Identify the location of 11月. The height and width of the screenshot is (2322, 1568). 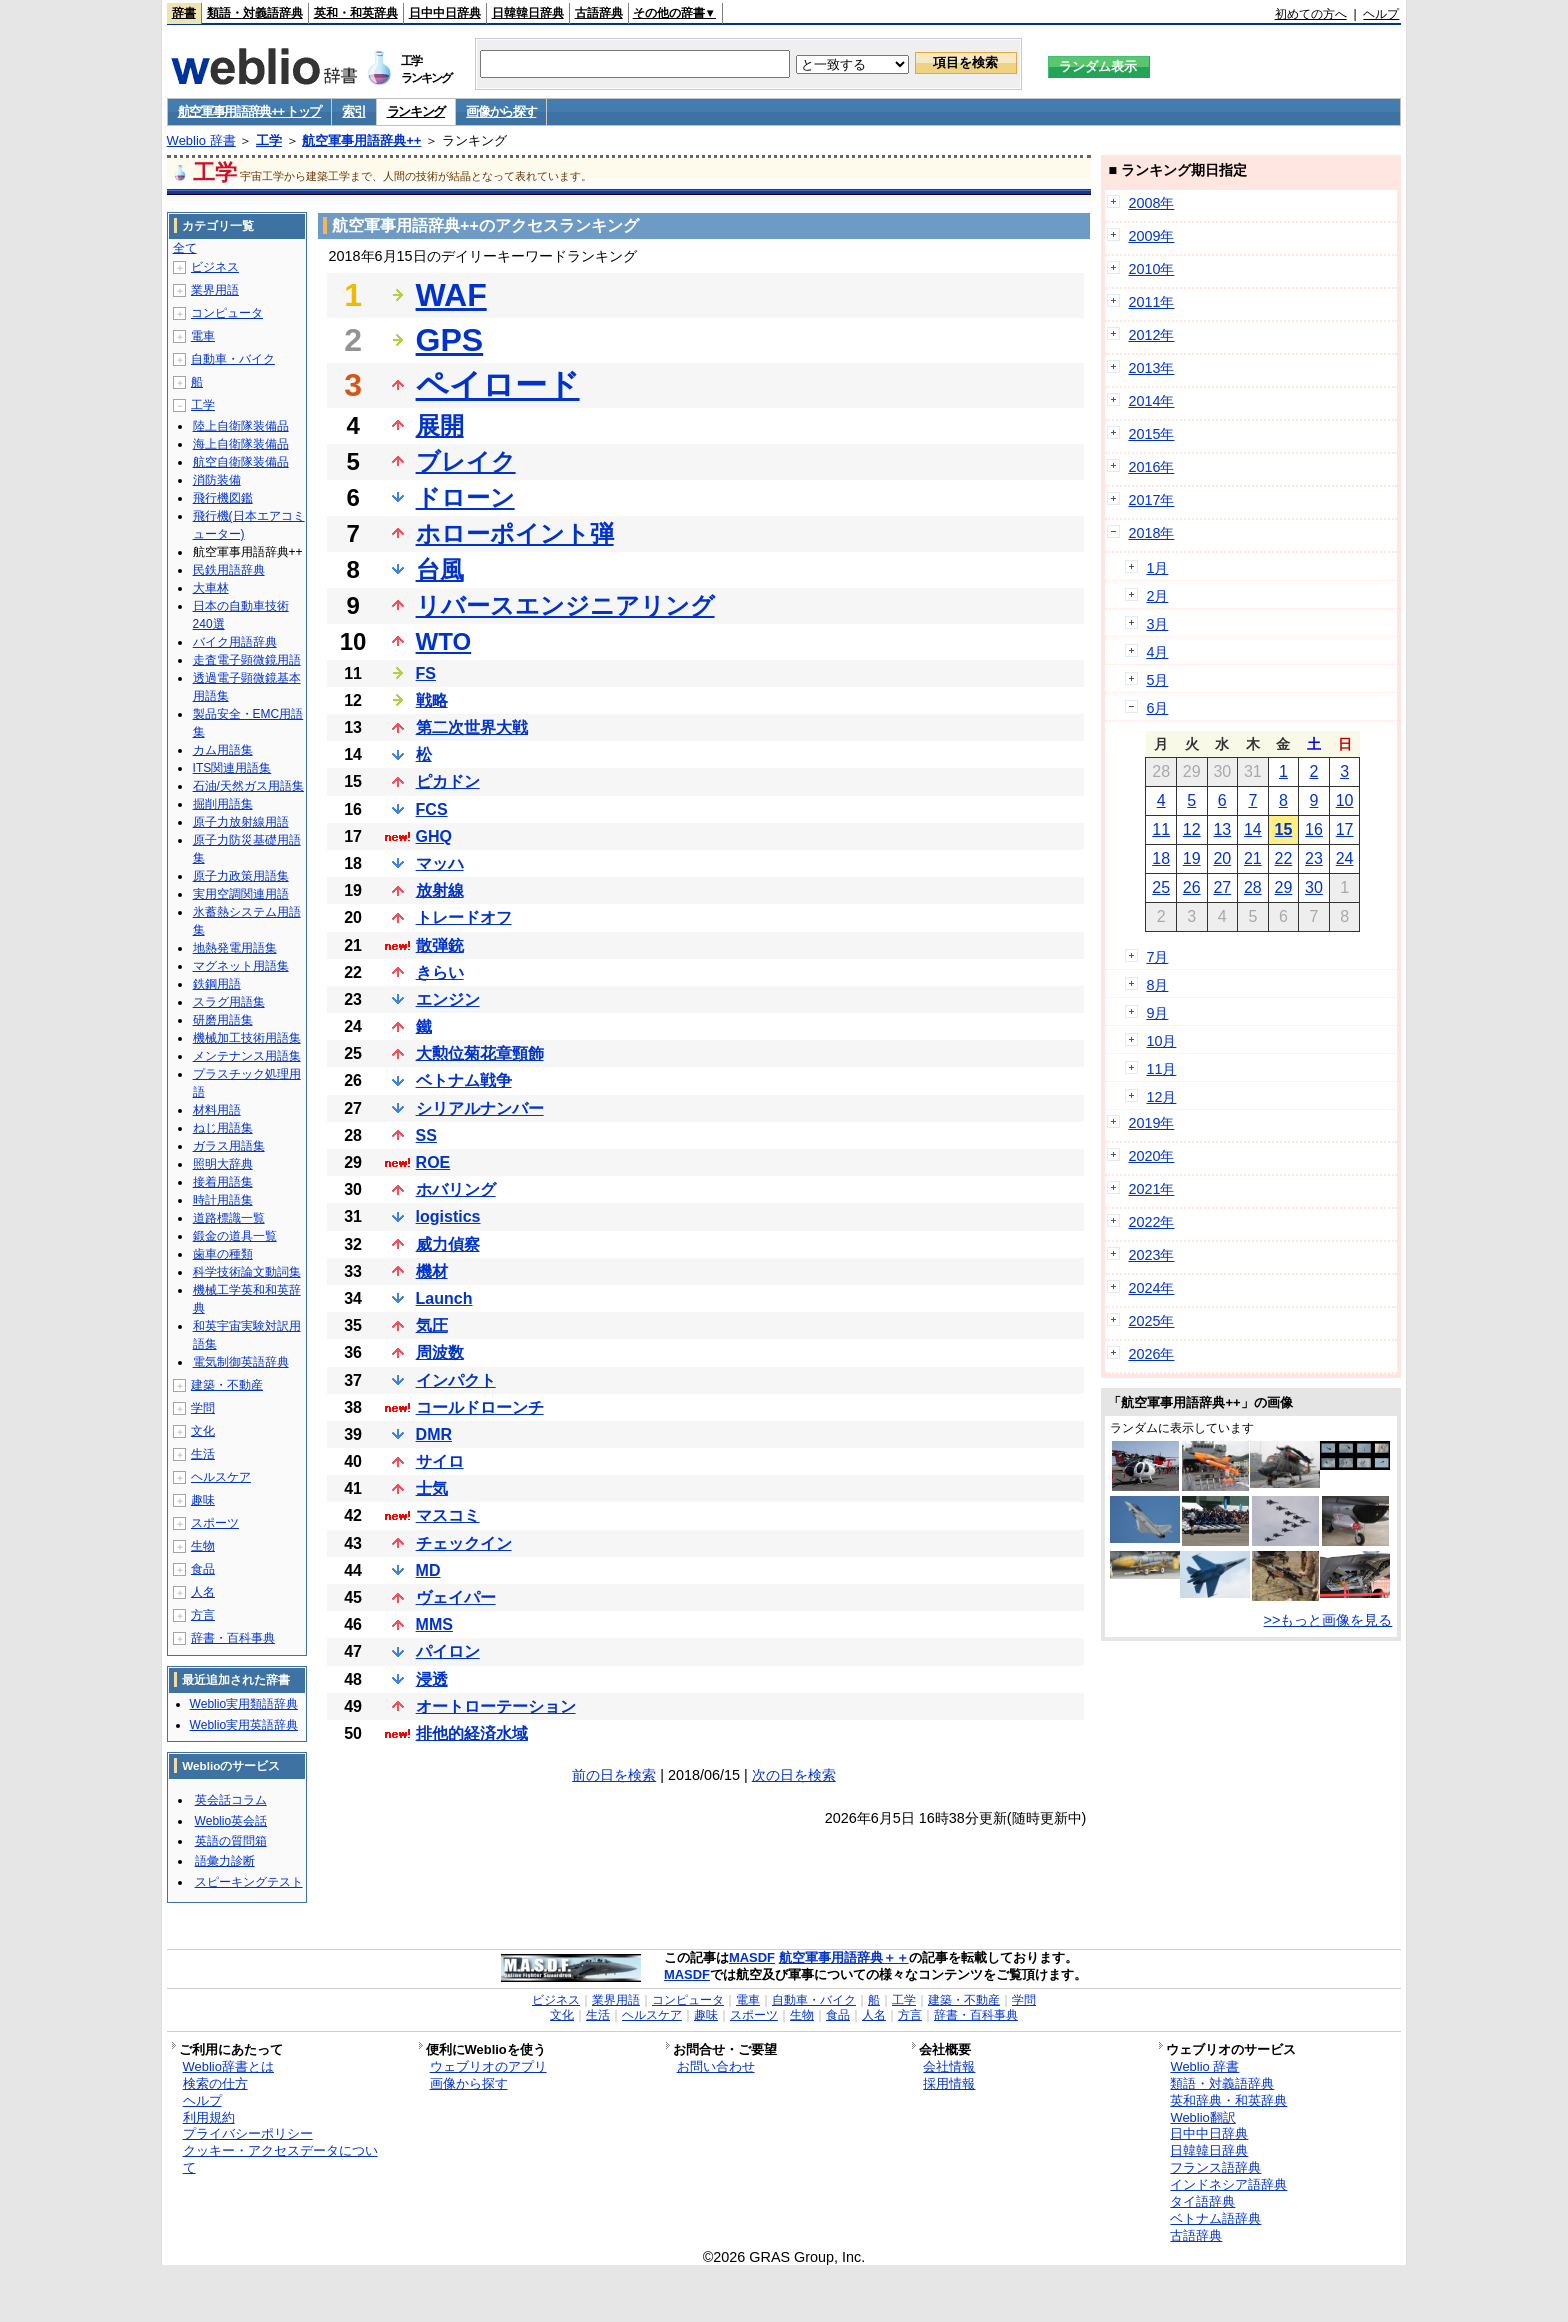
(1161, 1069).